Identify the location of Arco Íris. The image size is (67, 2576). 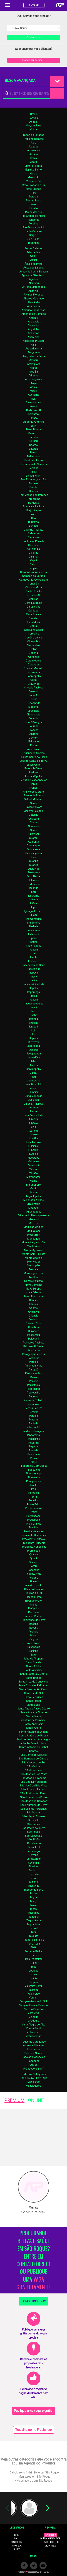
(34, 371).